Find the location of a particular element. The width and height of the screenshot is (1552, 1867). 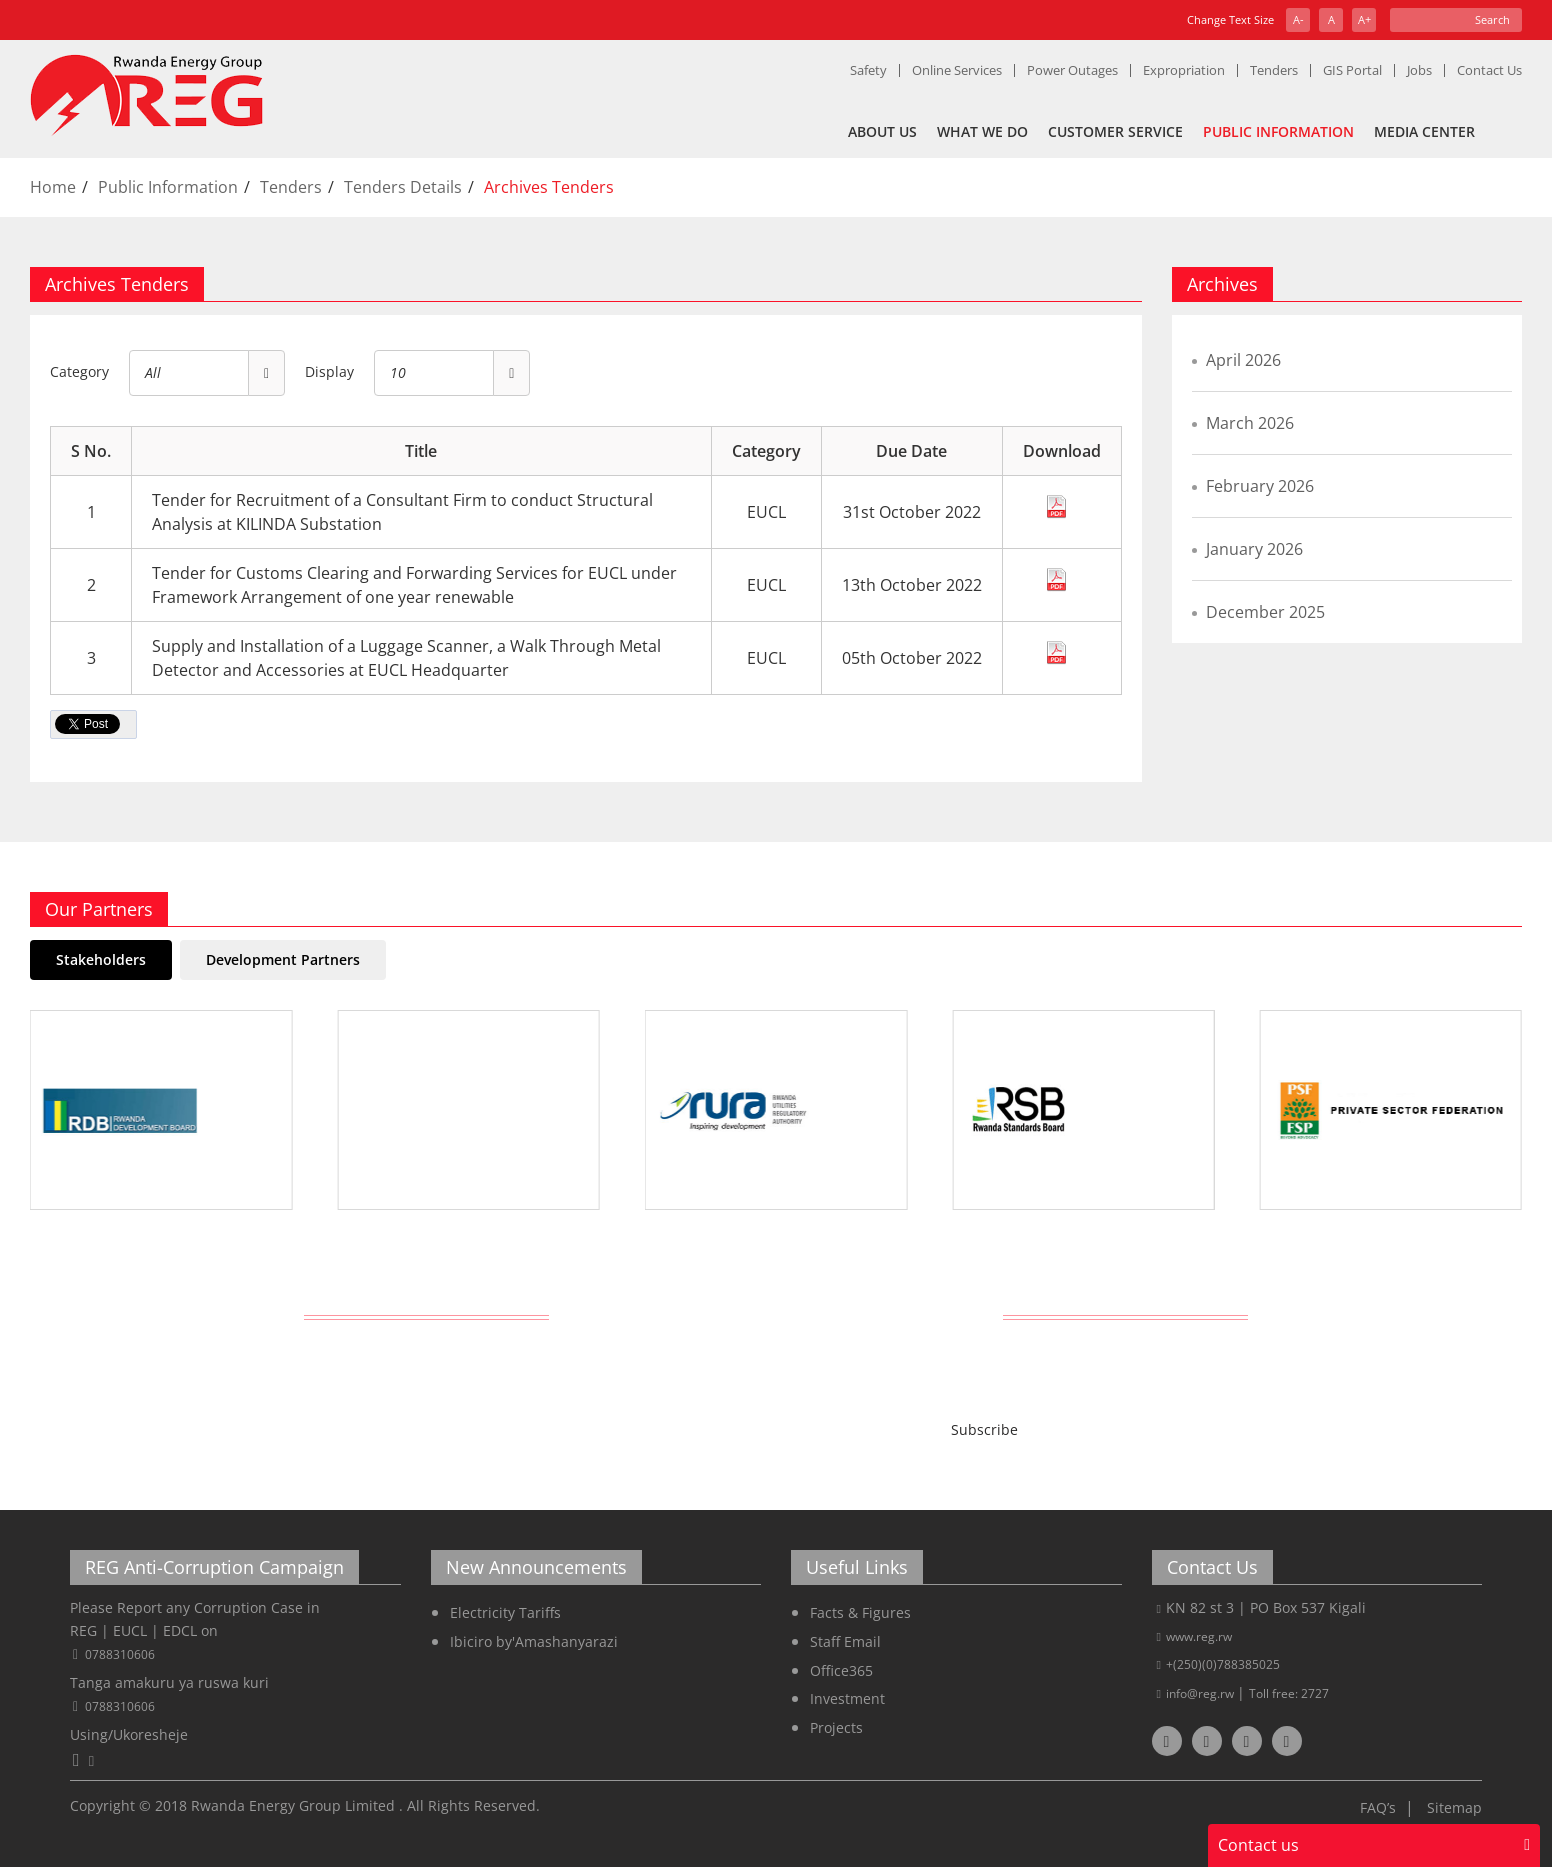

January 2026 is located at coordinates (1254, 549).